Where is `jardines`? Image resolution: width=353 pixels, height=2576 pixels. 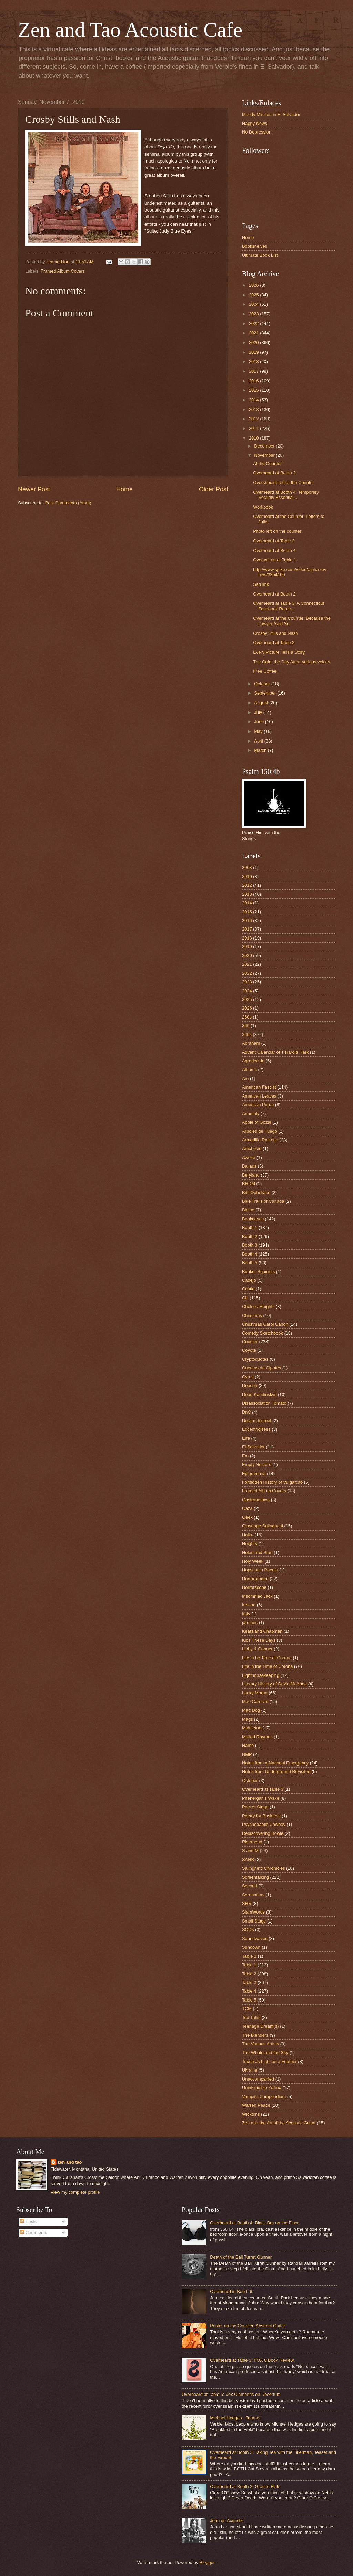
jardines is located at coordinates (250, 1622).